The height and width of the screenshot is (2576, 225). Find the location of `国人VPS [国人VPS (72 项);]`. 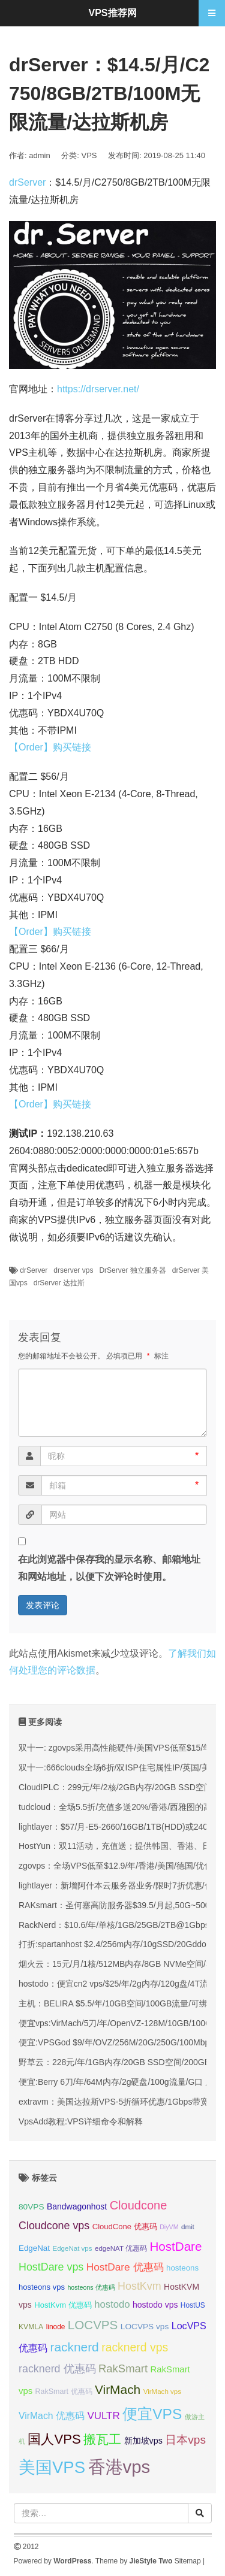

国人VPS [国人VPS (72 项);] is located at coordinates (54, 2439).